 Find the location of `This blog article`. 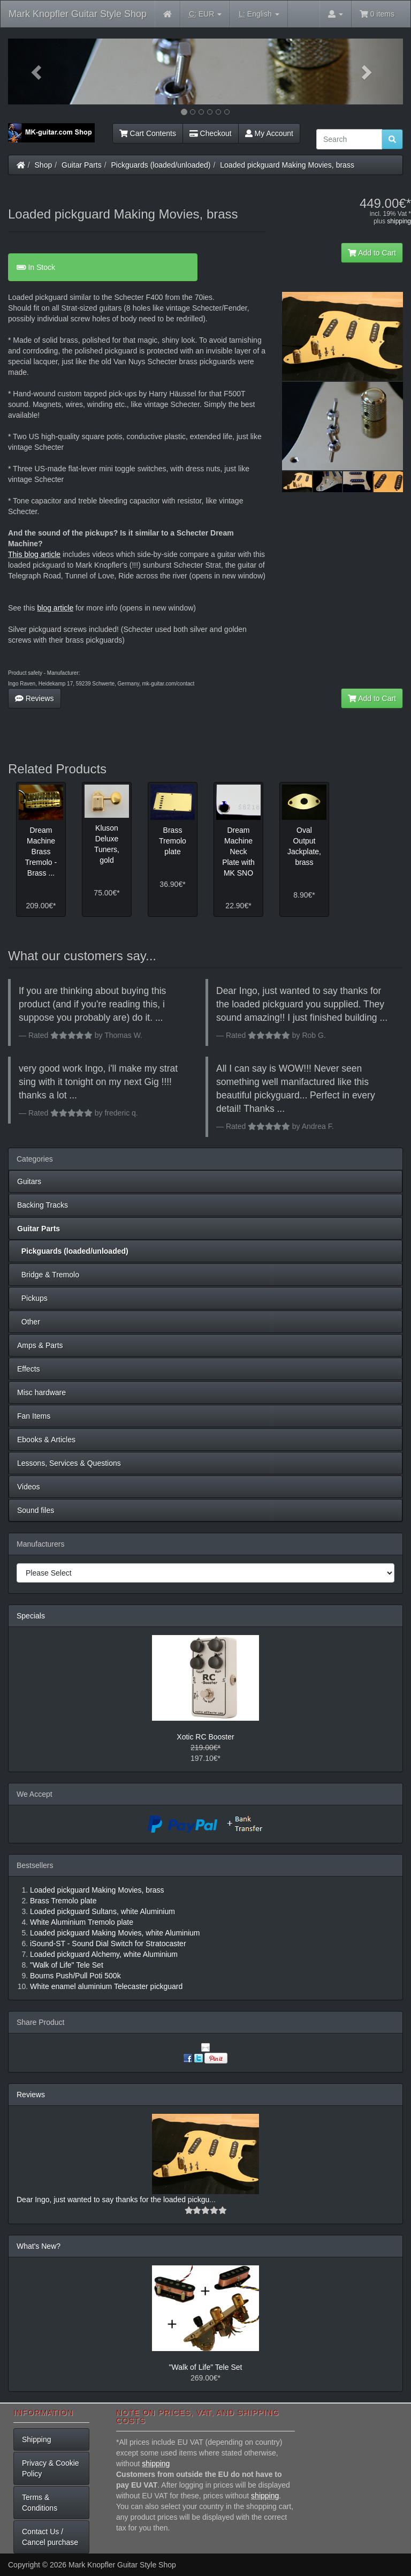

This blog article is located at coordinates (34, 554).